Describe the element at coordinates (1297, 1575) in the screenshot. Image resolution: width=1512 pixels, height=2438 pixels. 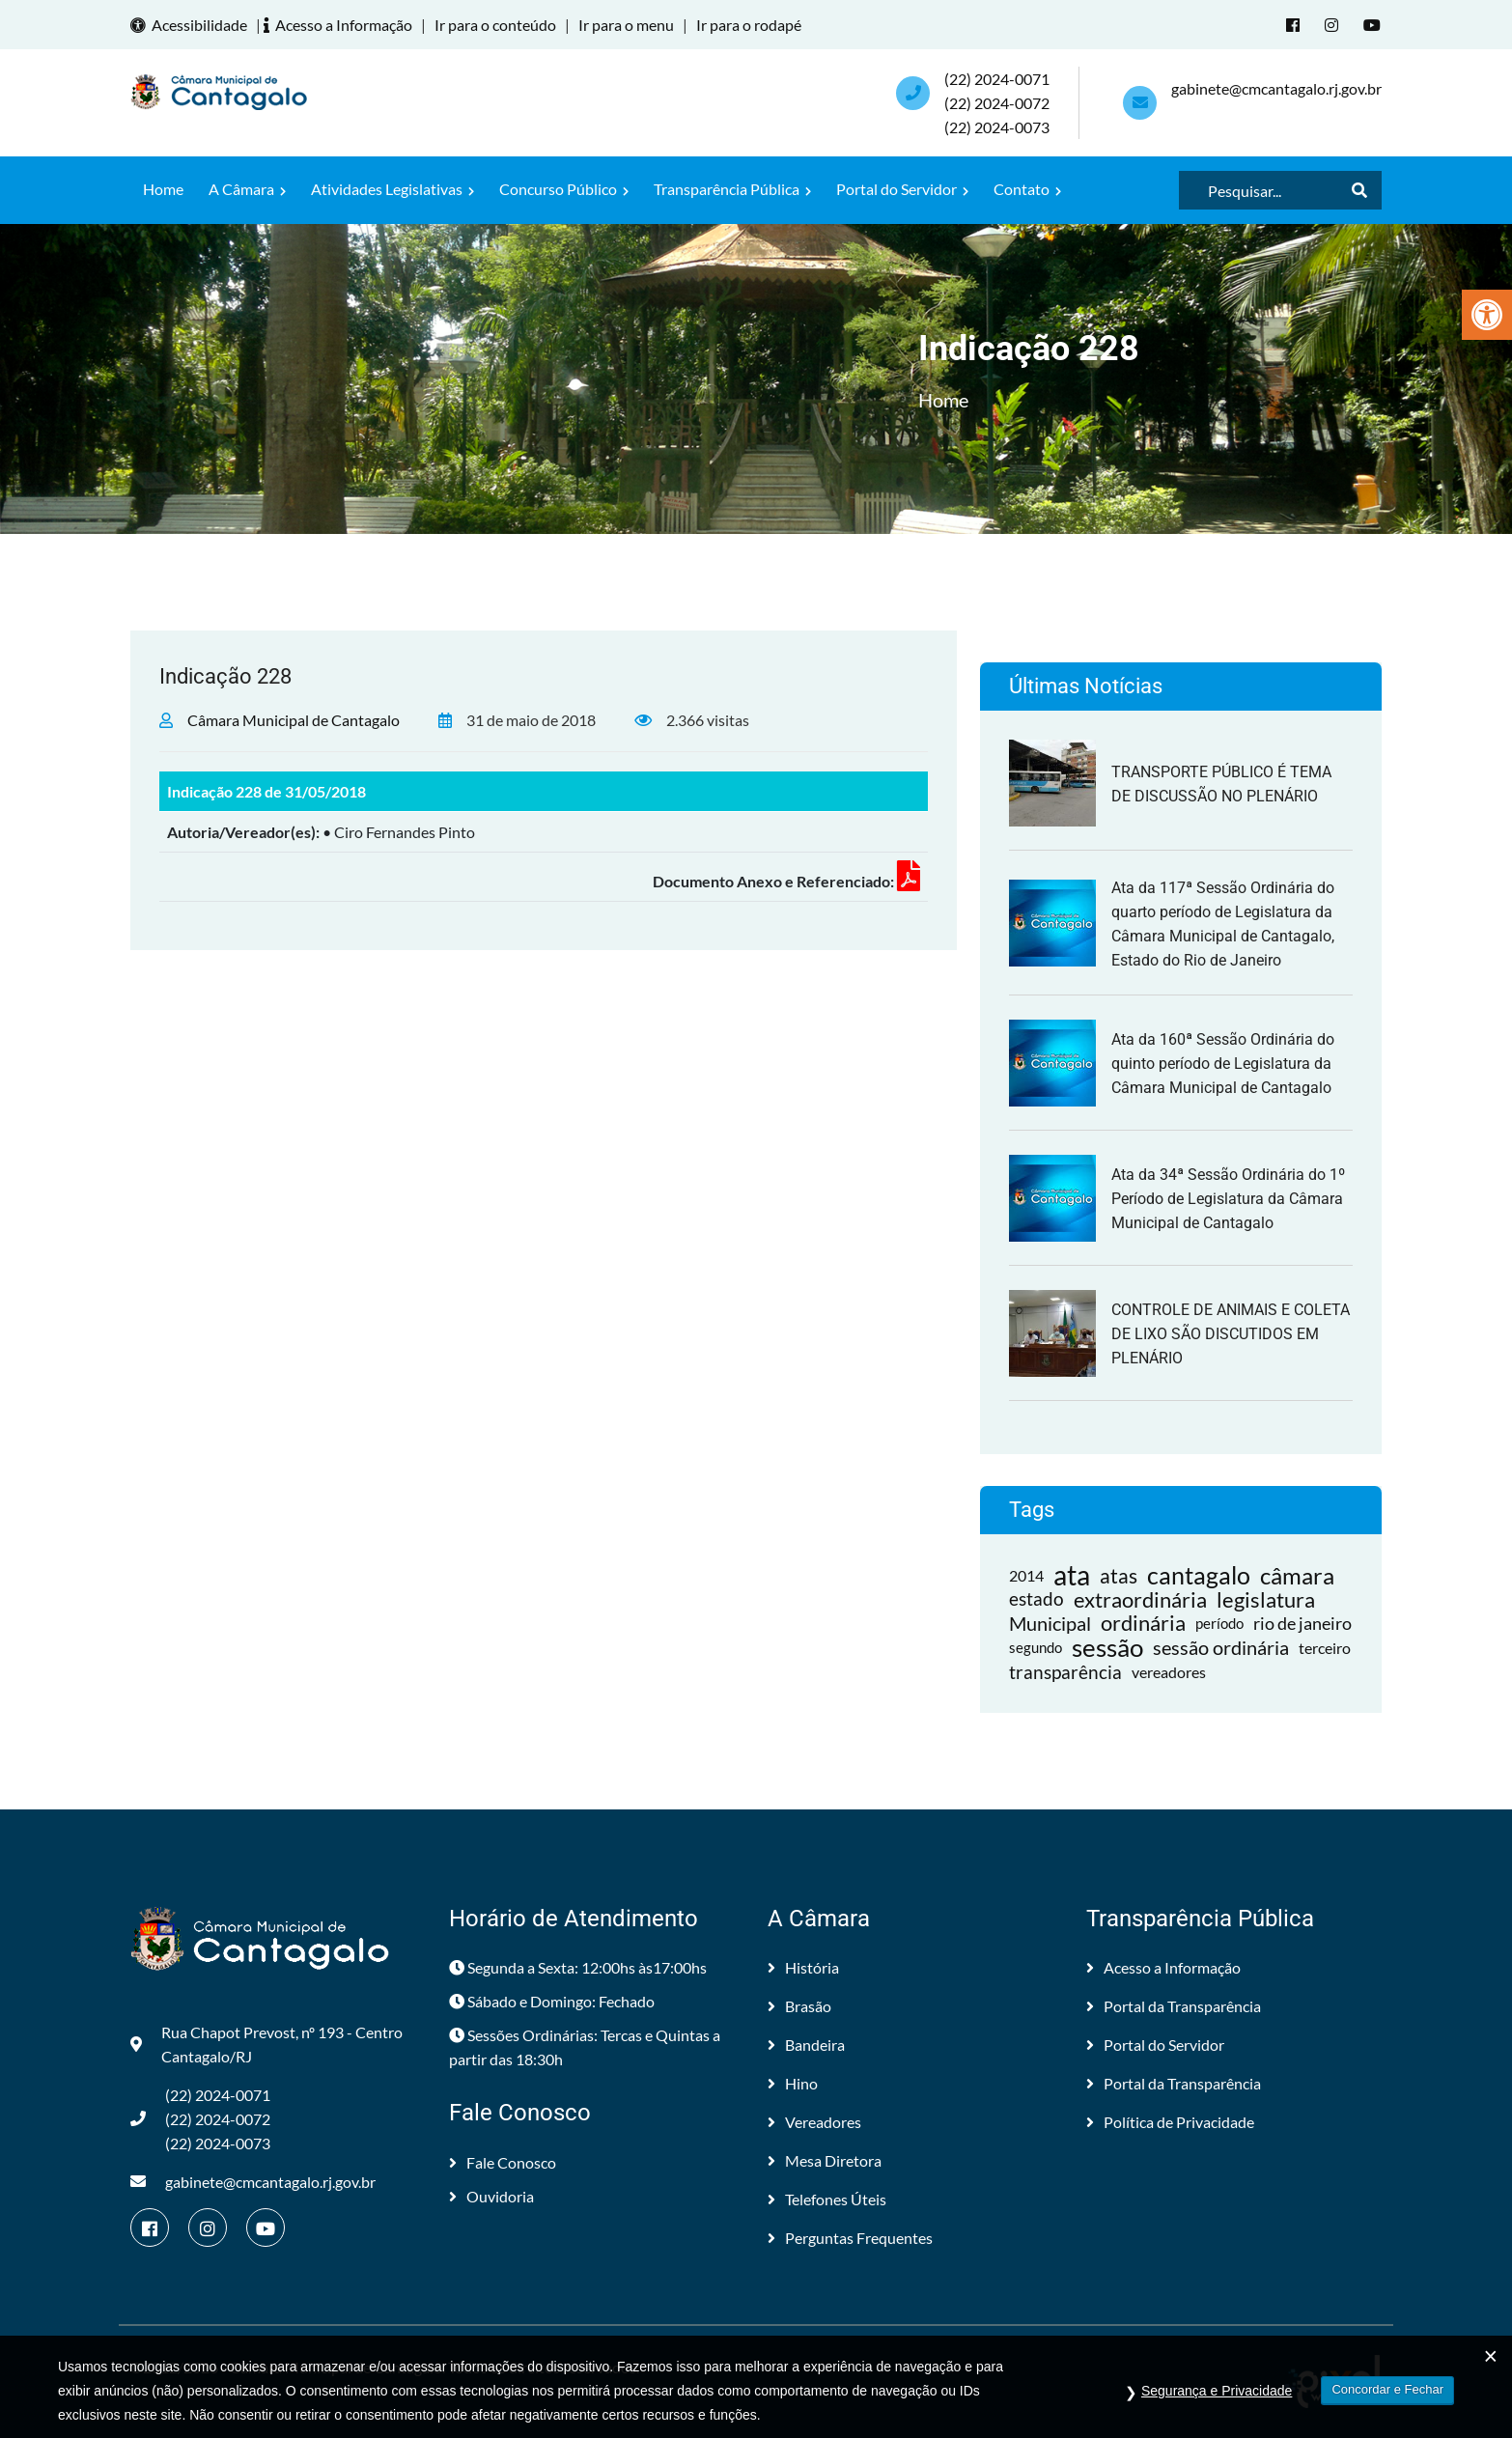
I see `câmara [link]` at that location.